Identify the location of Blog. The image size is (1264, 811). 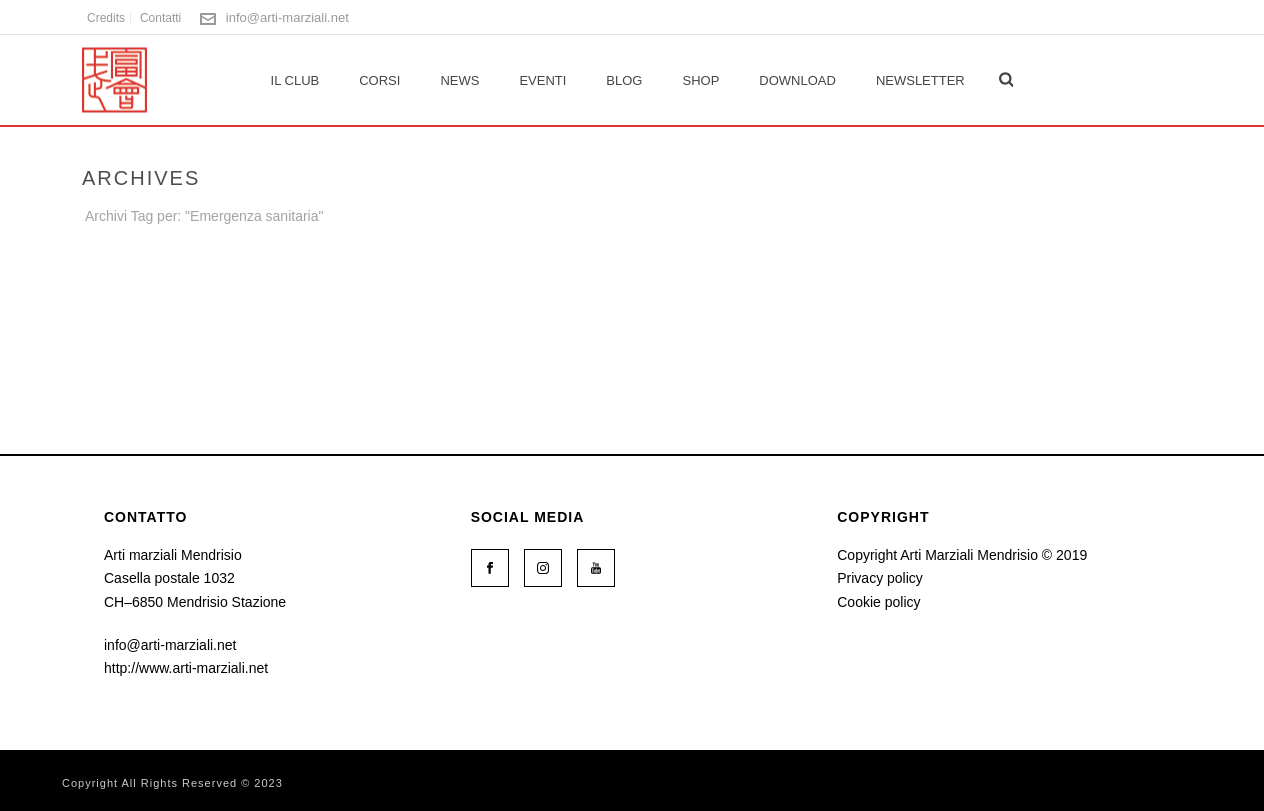
(624, 80).